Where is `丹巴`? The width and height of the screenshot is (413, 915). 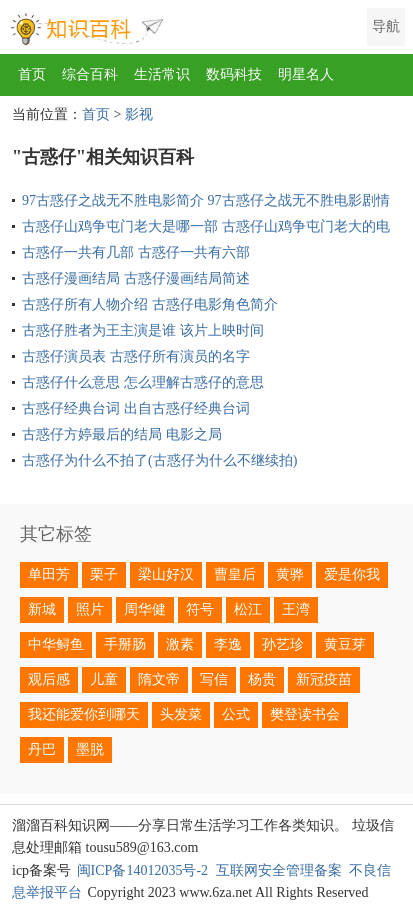 丹巴 is located at coordinates (42, 749).